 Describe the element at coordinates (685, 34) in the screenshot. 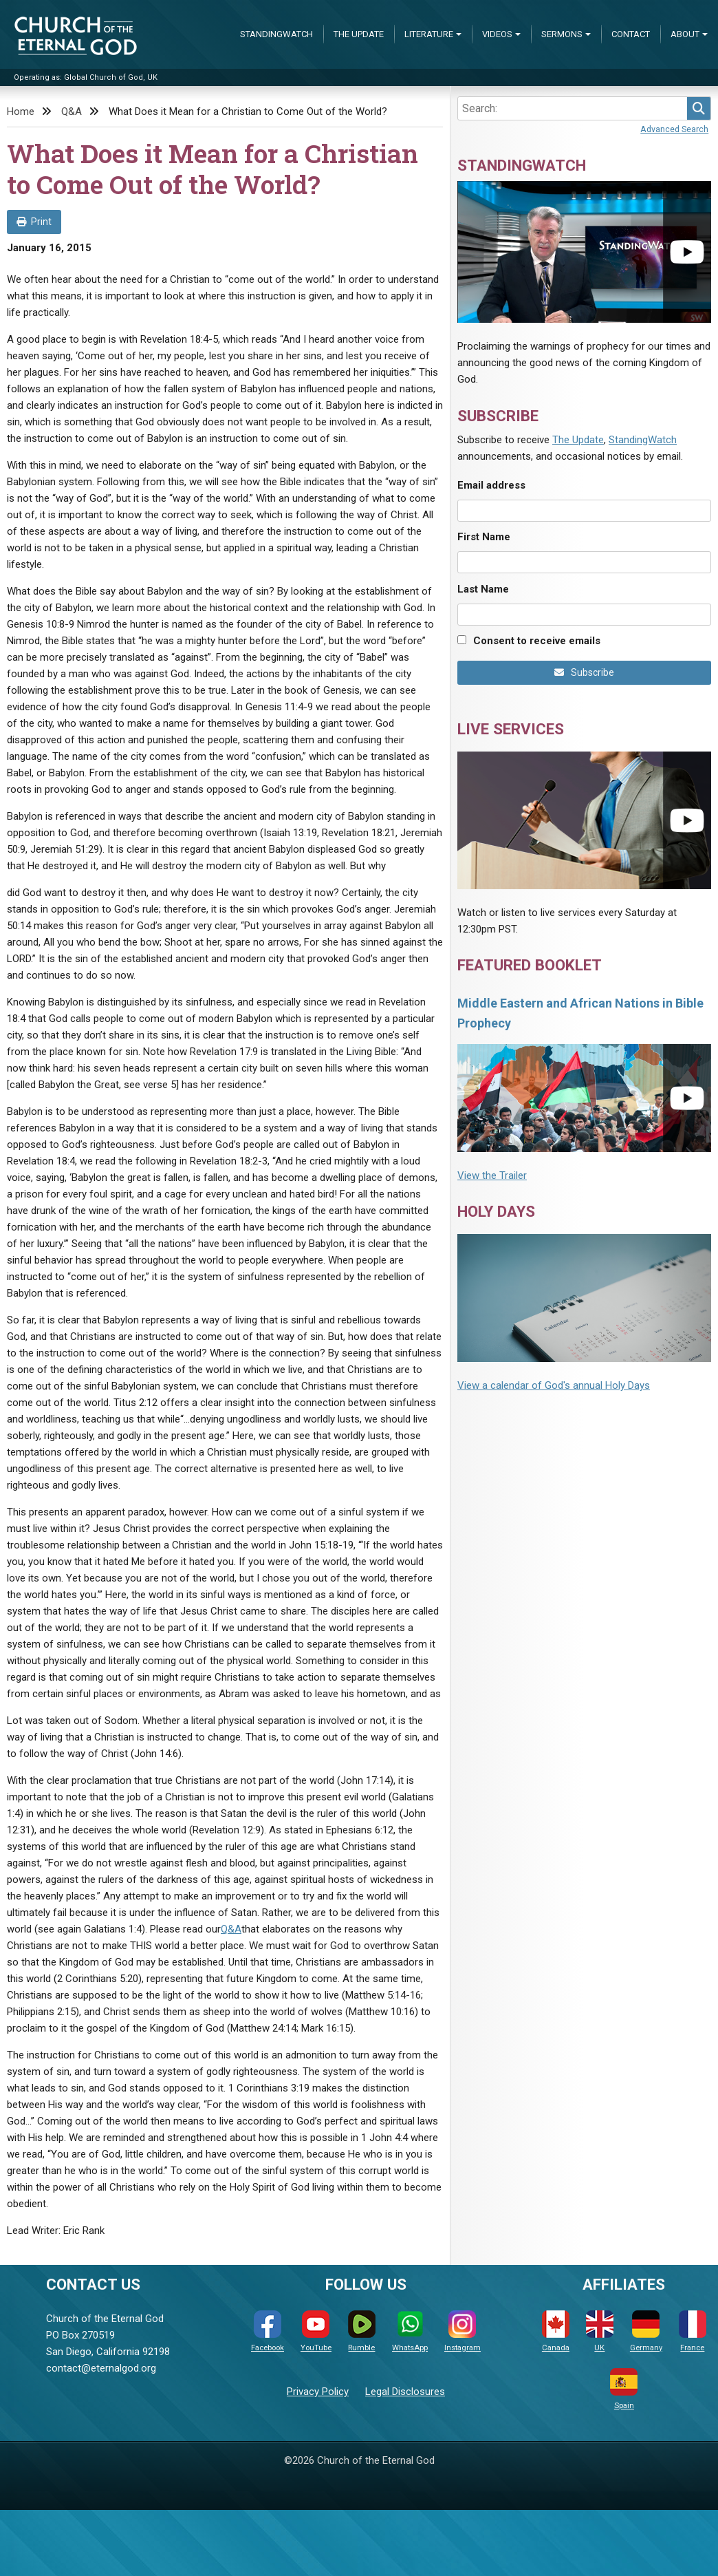

I see `About` at that location.